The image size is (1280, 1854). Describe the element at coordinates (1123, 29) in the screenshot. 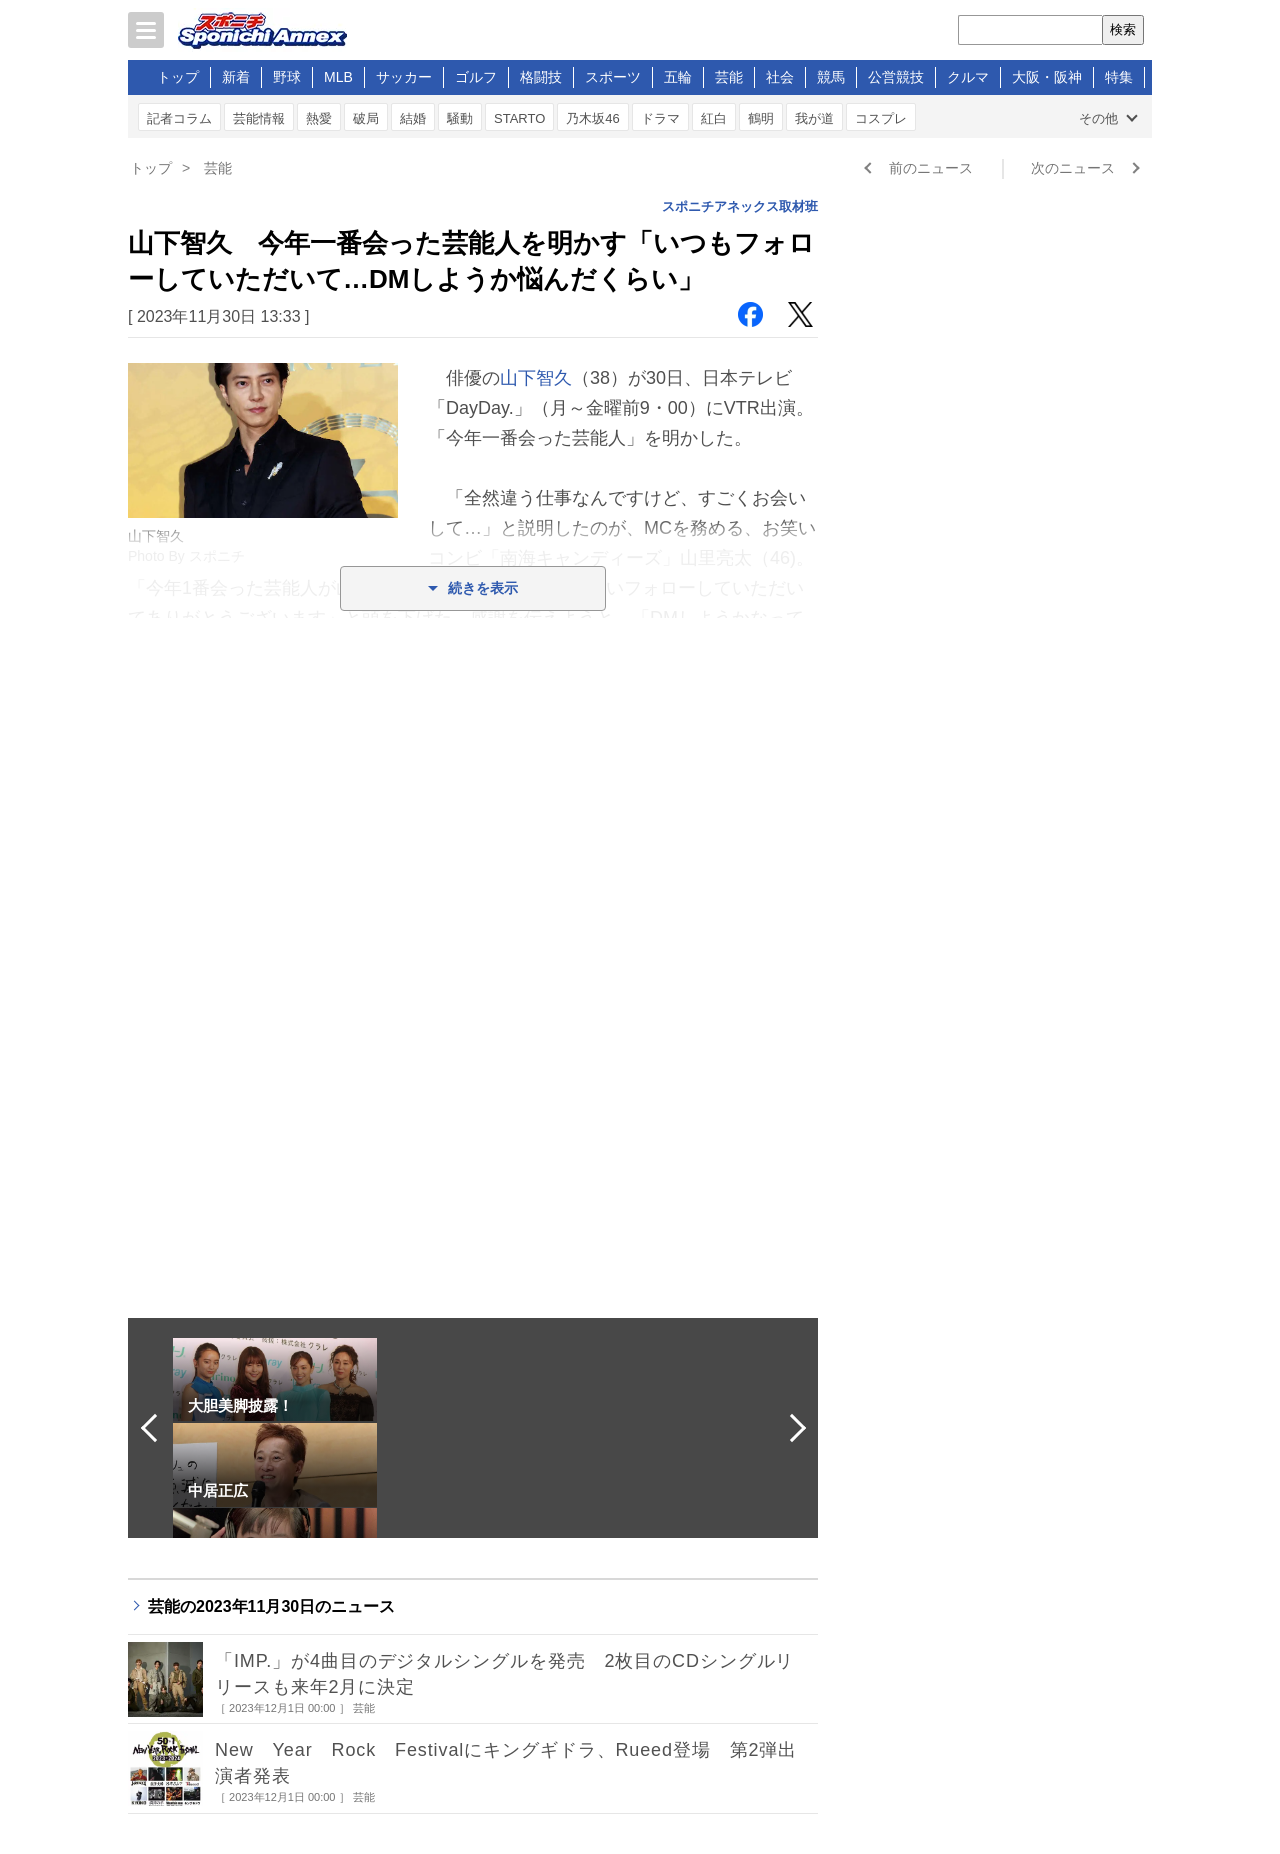

I see `検索` at that location.